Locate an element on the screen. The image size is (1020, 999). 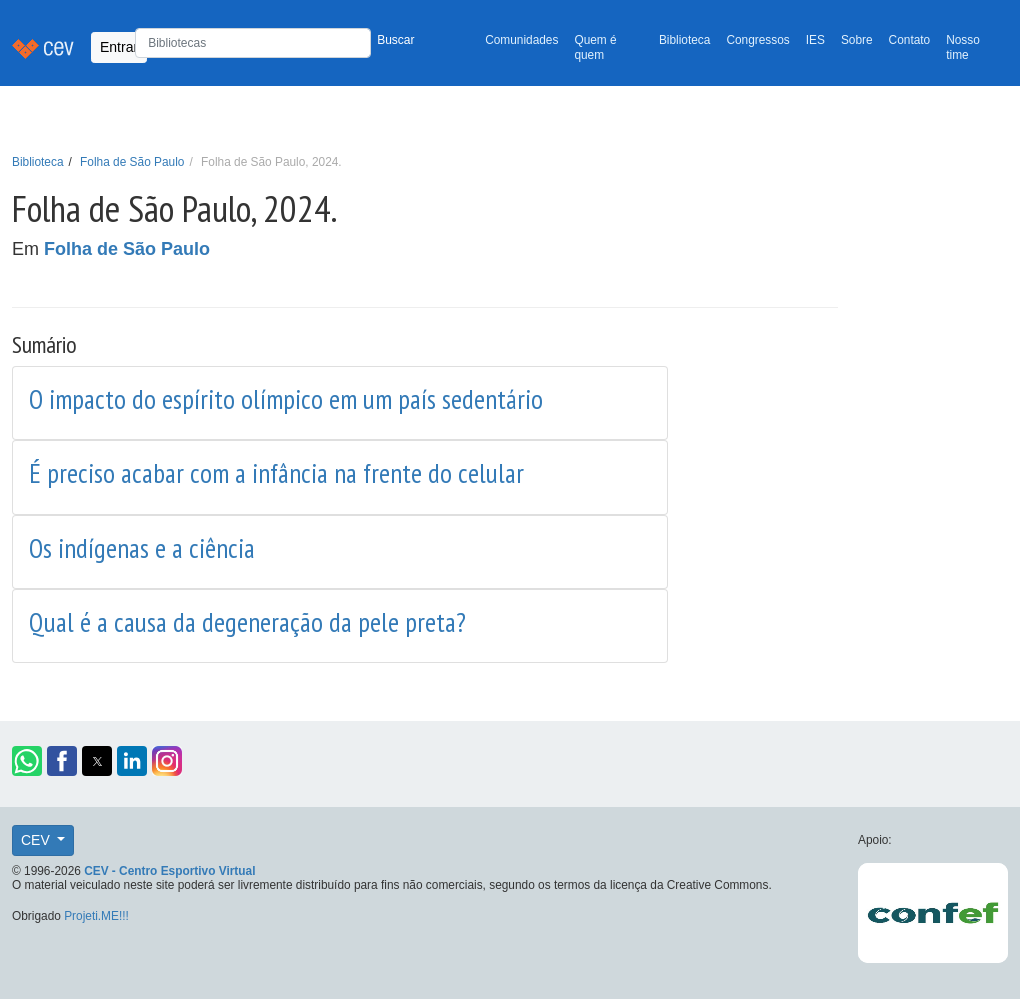
Folha de São Paulo is located at coordinates (132, 162).